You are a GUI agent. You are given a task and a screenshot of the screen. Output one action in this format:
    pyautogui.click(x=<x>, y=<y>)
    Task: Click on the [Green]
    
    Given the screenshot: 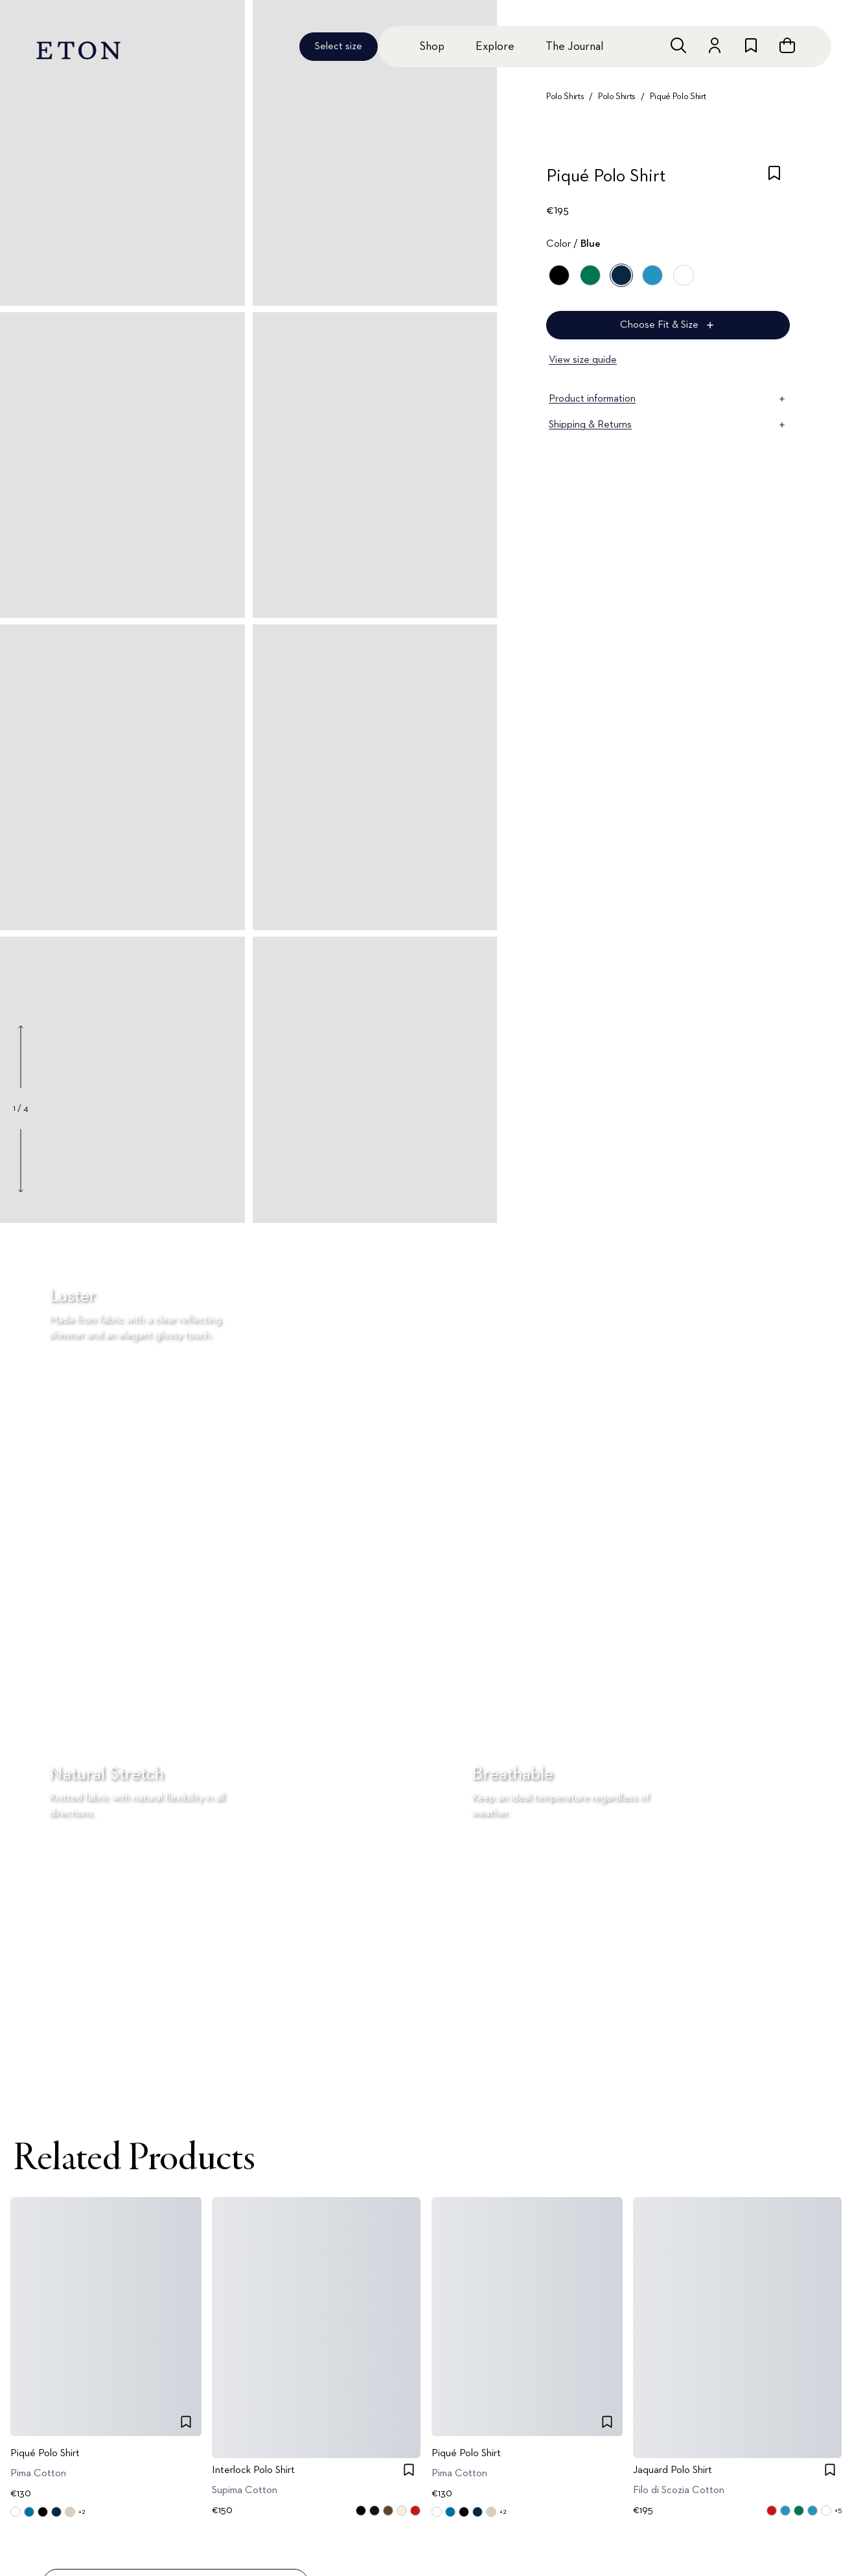 What is the action you would take?
    pyautogui.click(x=590, y=275)
    